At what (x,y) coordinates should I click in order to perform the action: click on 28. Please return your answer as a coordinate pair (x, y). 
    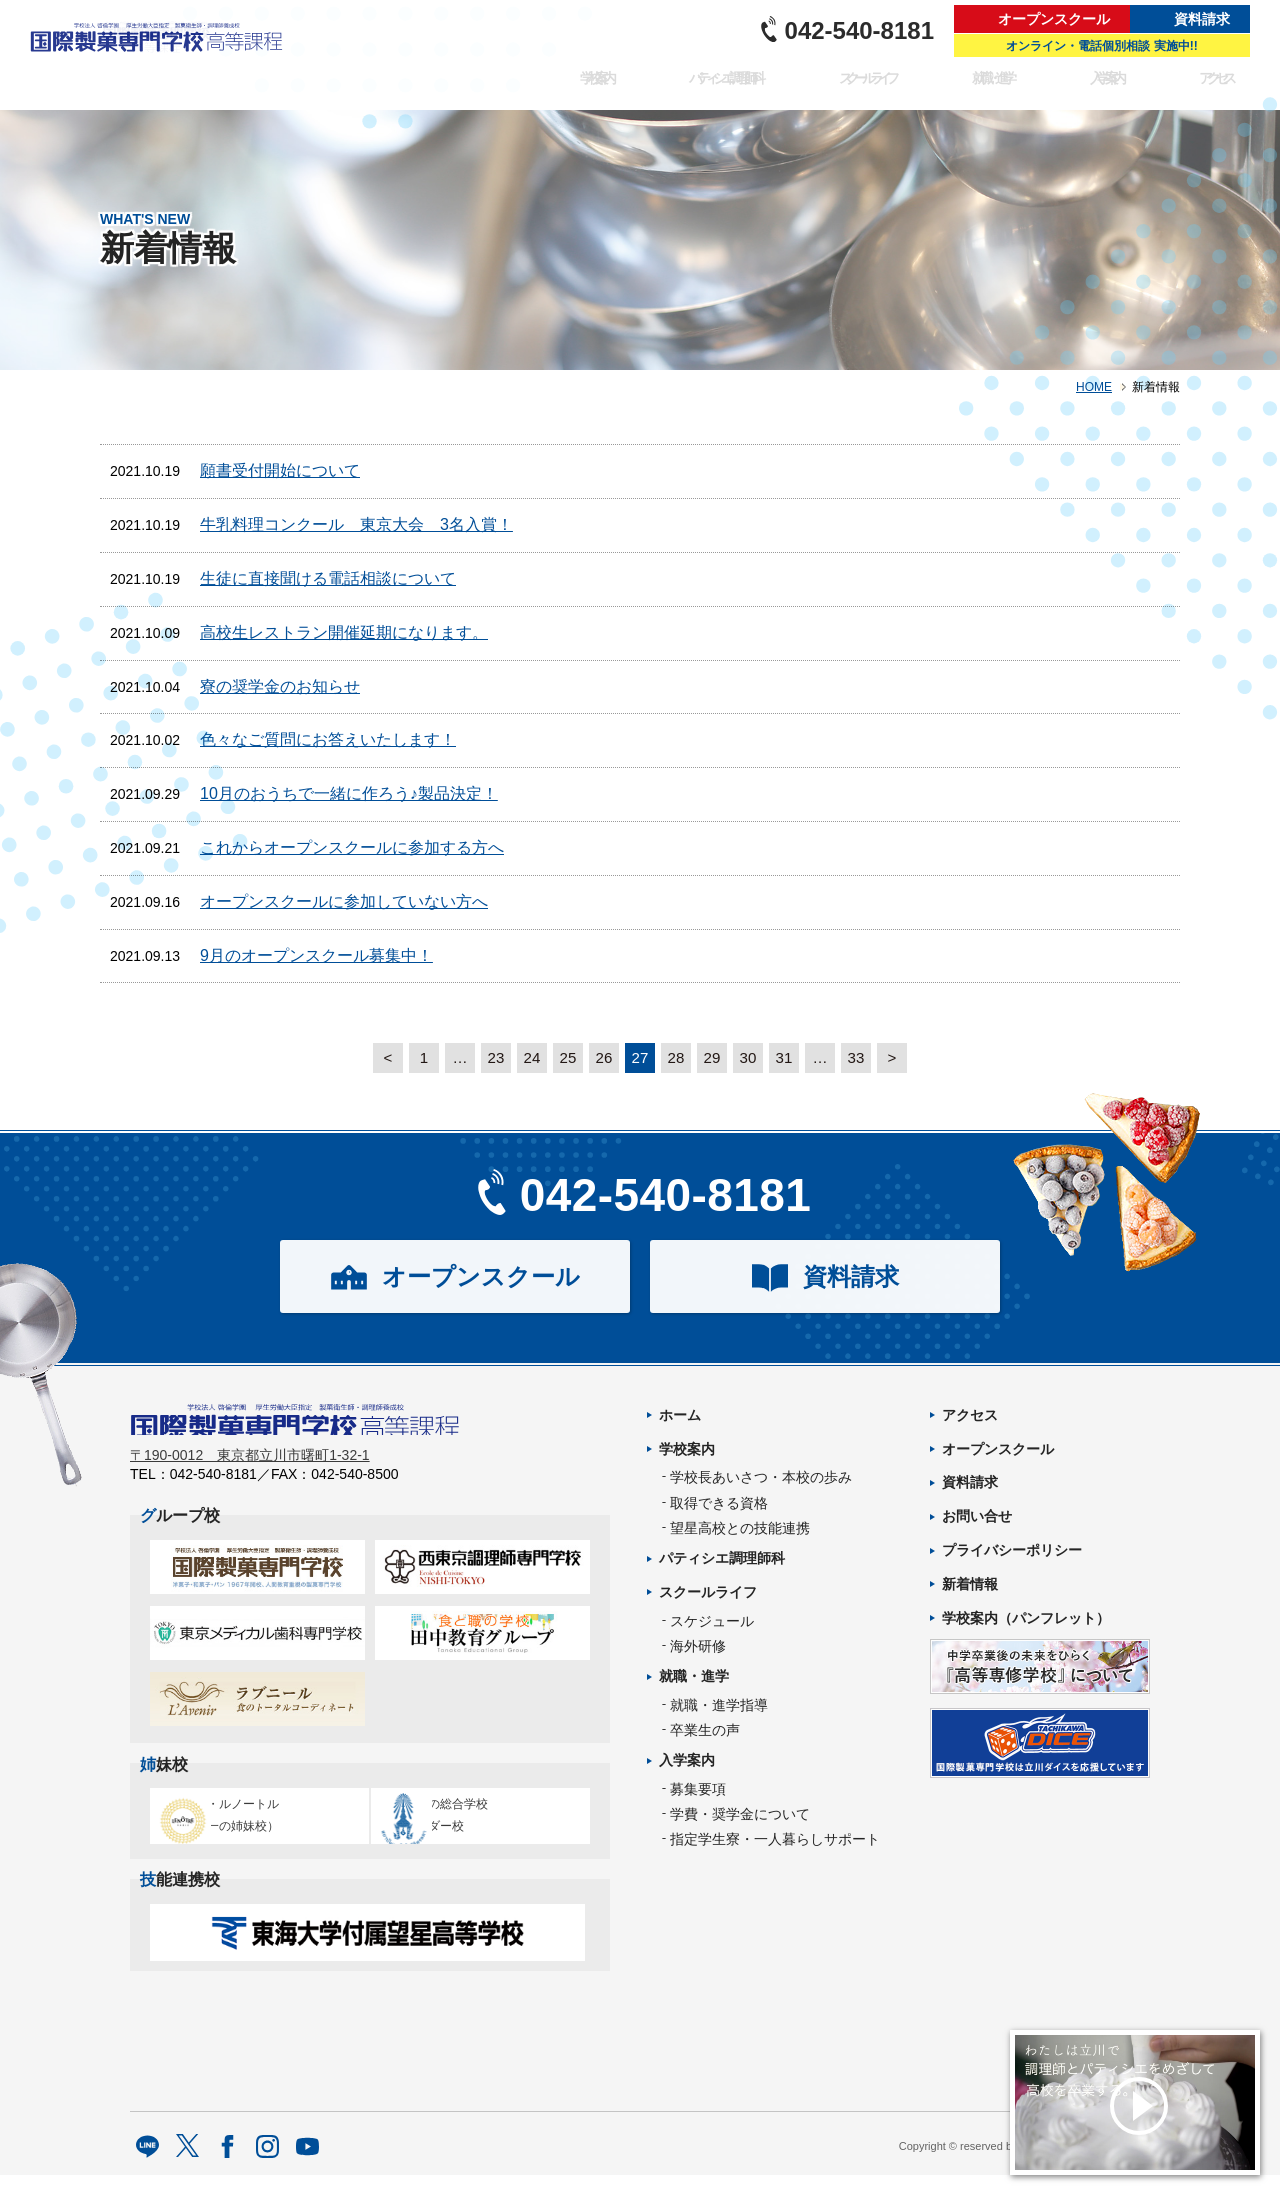
    Looking at the image, I should click on (676, 1057).